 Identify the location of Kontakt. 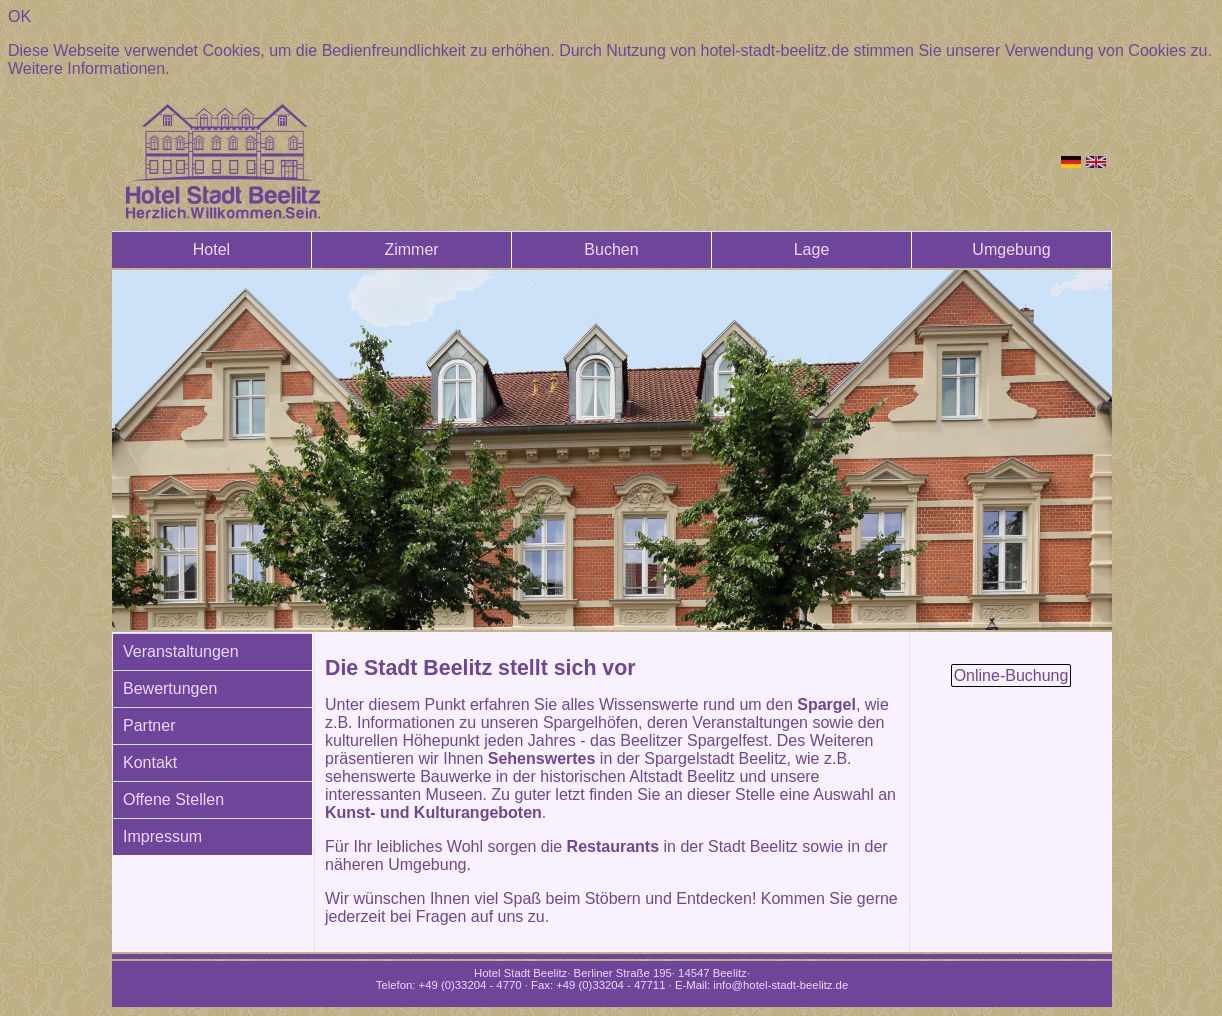
(150, 762).